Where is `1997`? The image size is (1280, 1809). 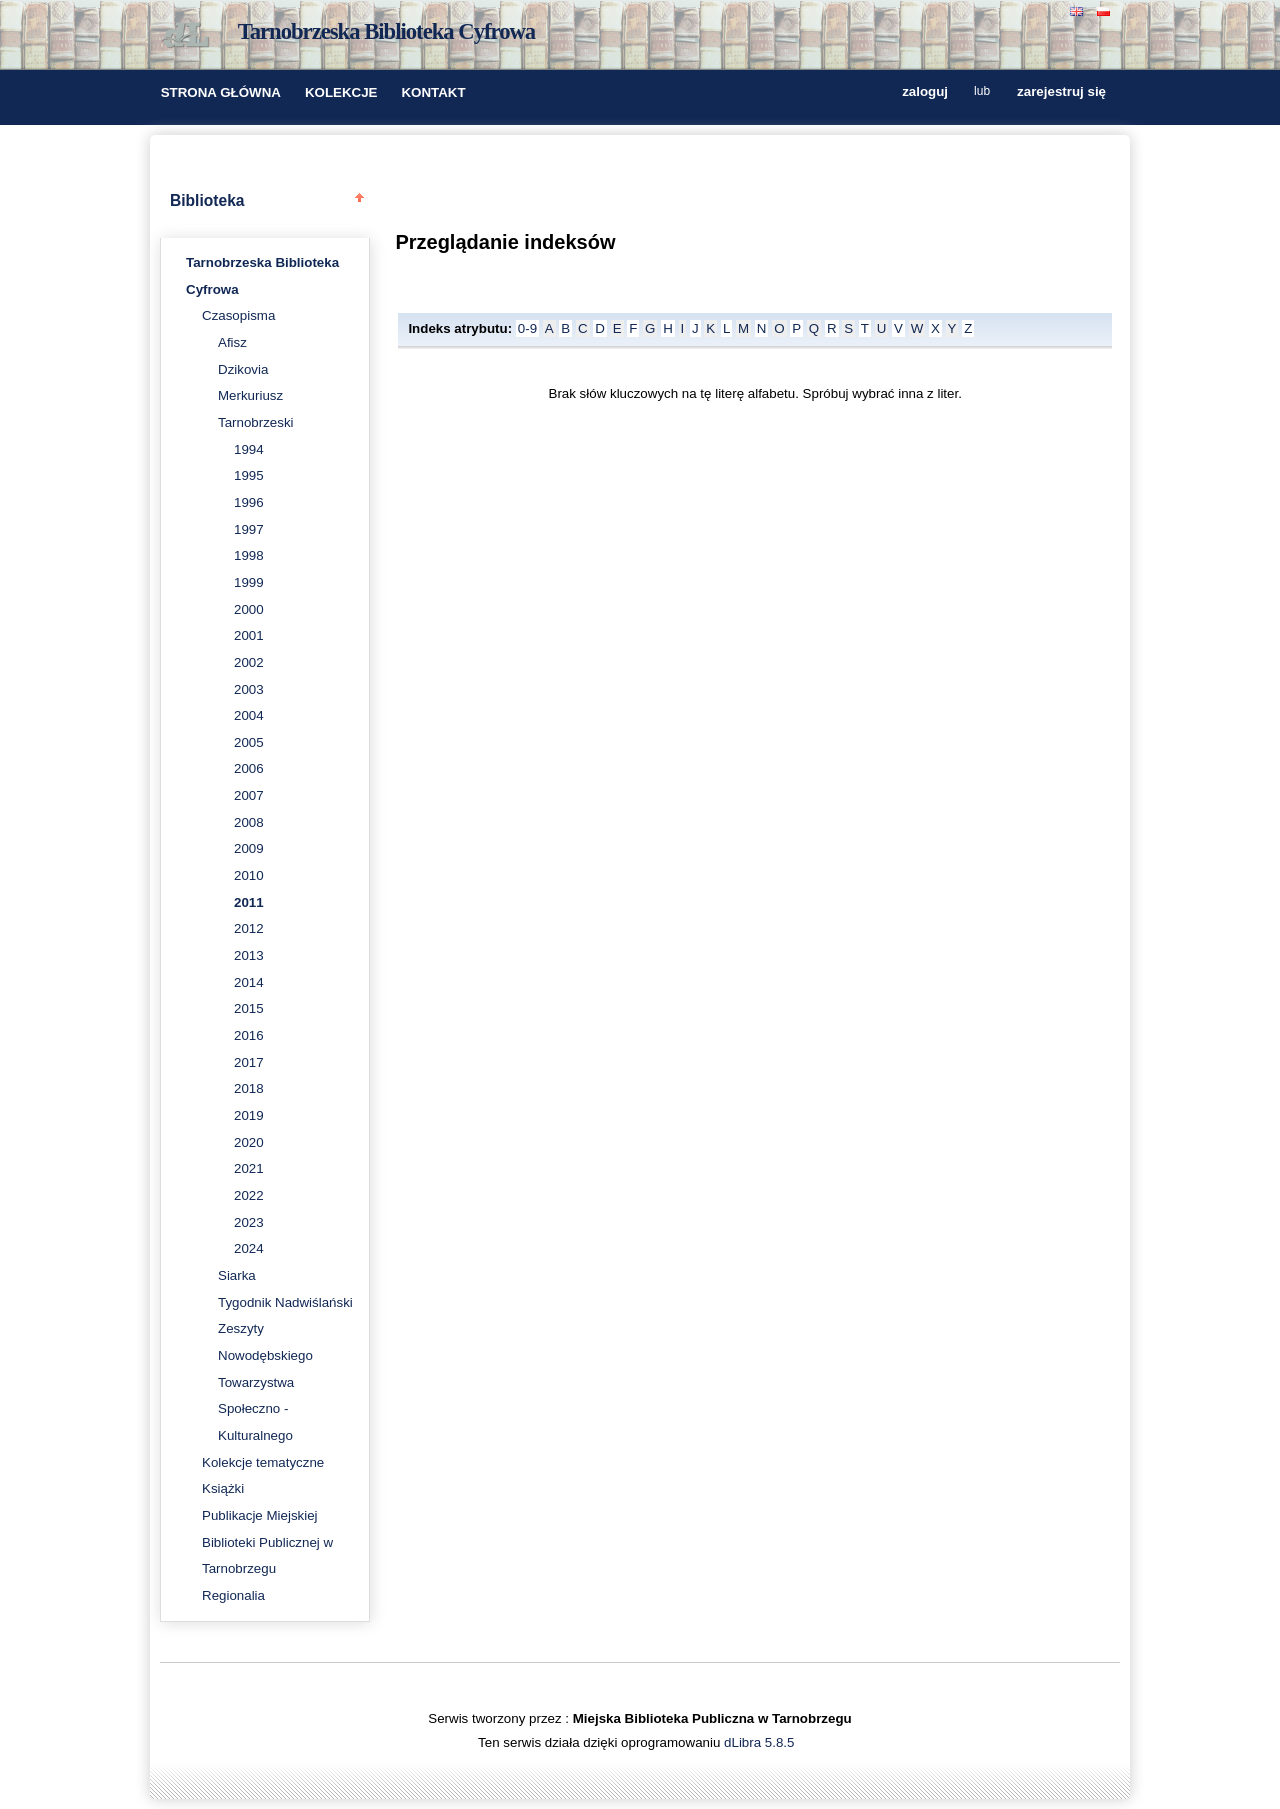
1997 is located at coordinates (249, 529).